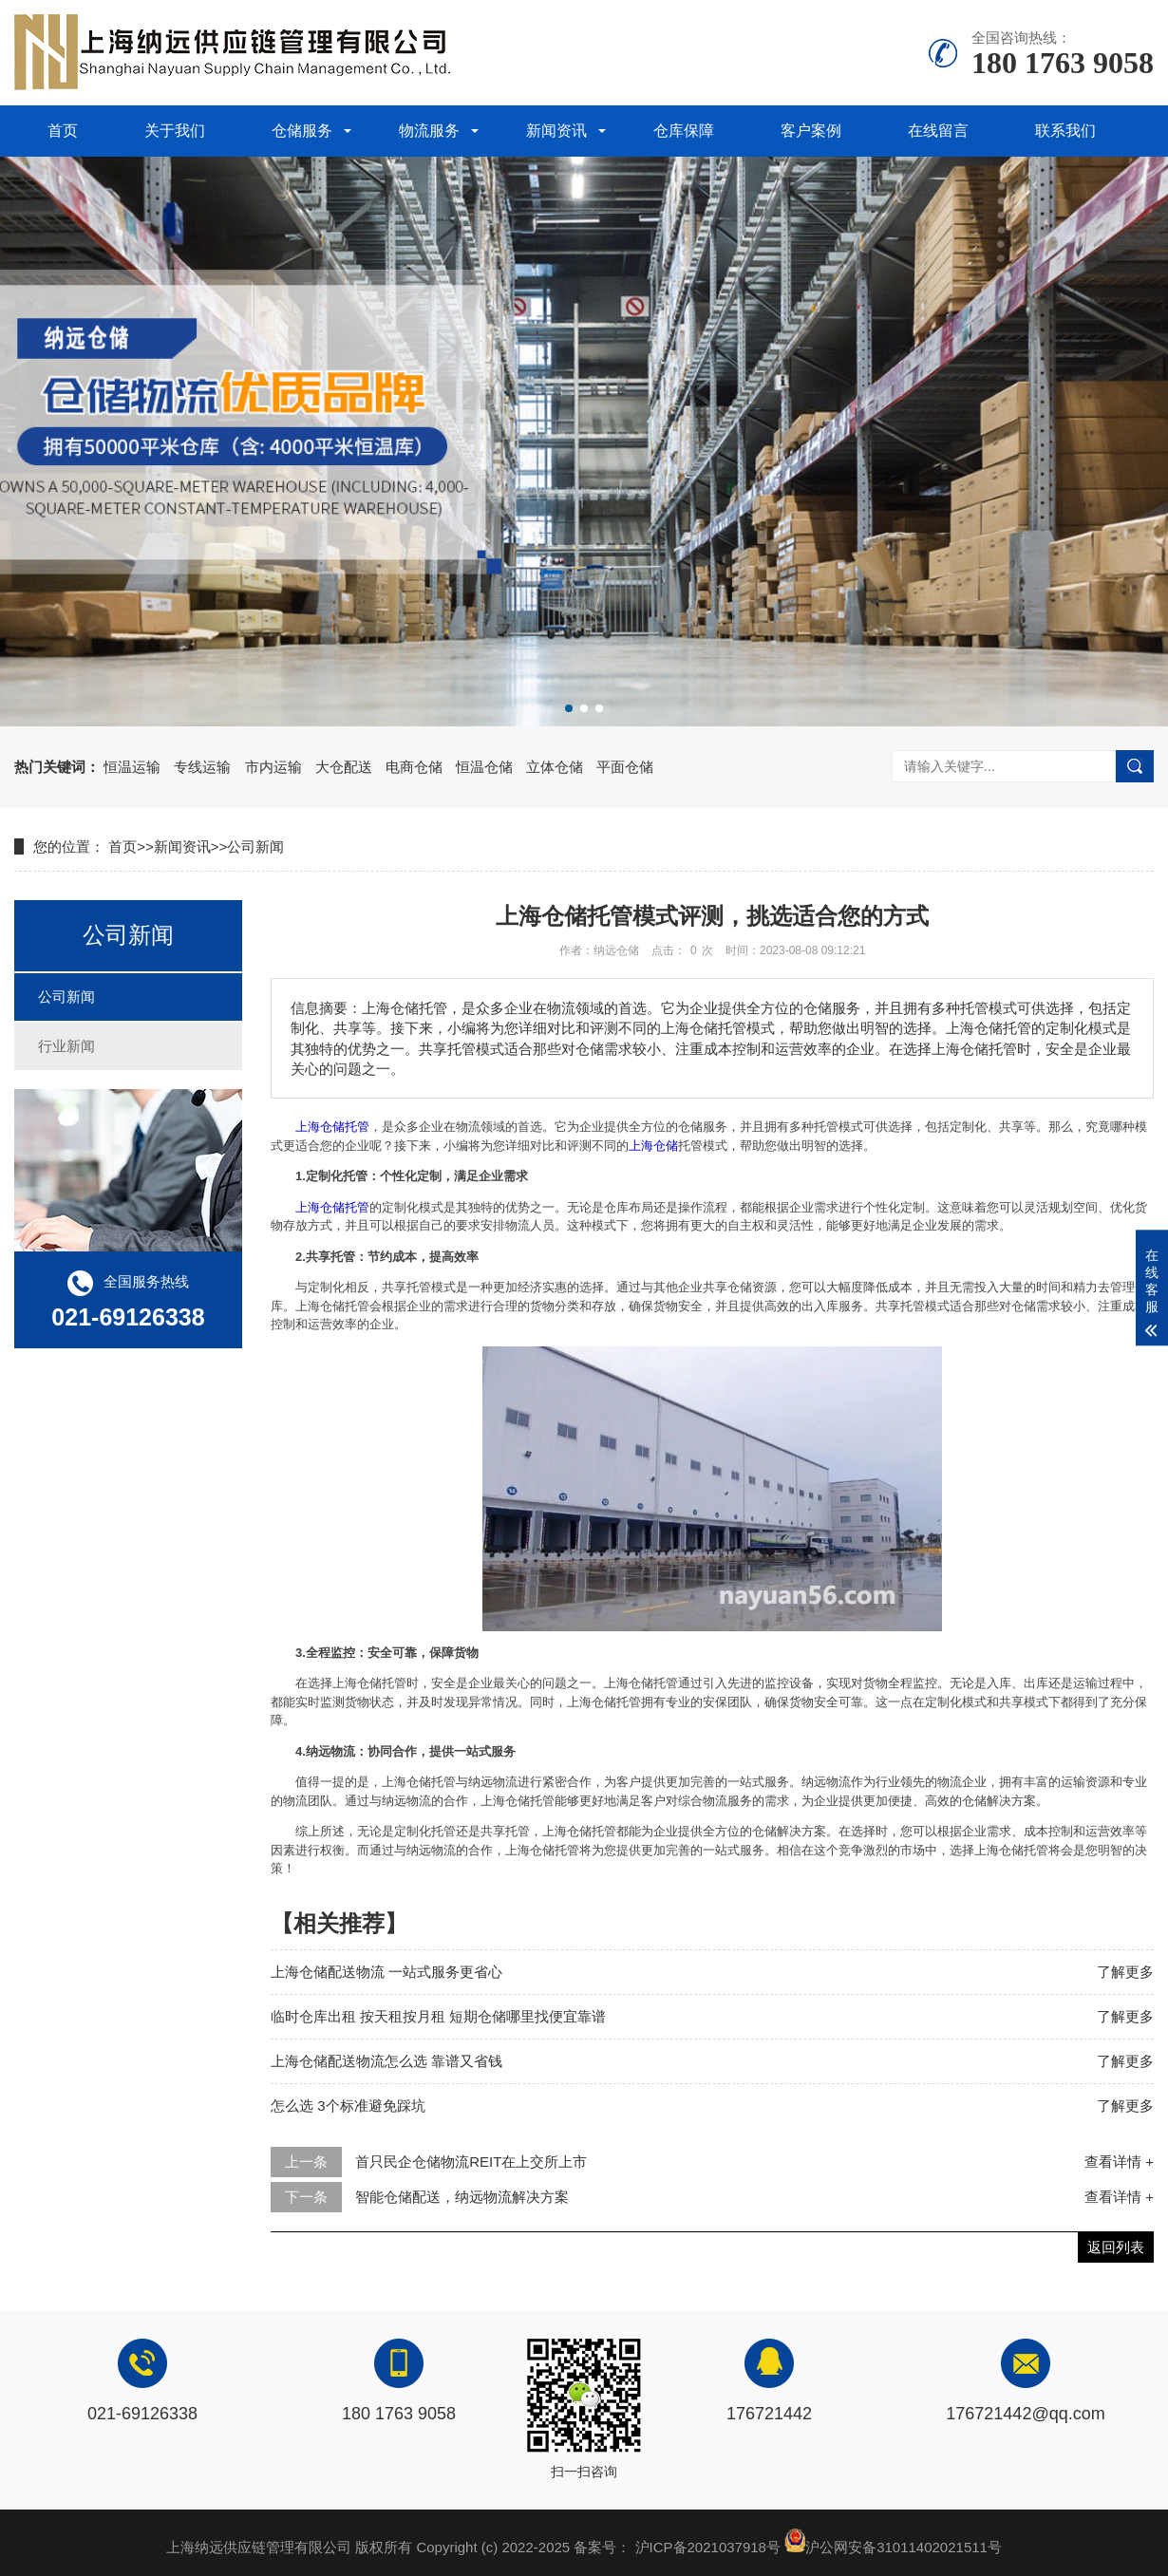 The width and height of the screenshot is (1168, 2576). I want to click on 首只民企仓储物流REIT在上交所上市, so click(471, 2161).